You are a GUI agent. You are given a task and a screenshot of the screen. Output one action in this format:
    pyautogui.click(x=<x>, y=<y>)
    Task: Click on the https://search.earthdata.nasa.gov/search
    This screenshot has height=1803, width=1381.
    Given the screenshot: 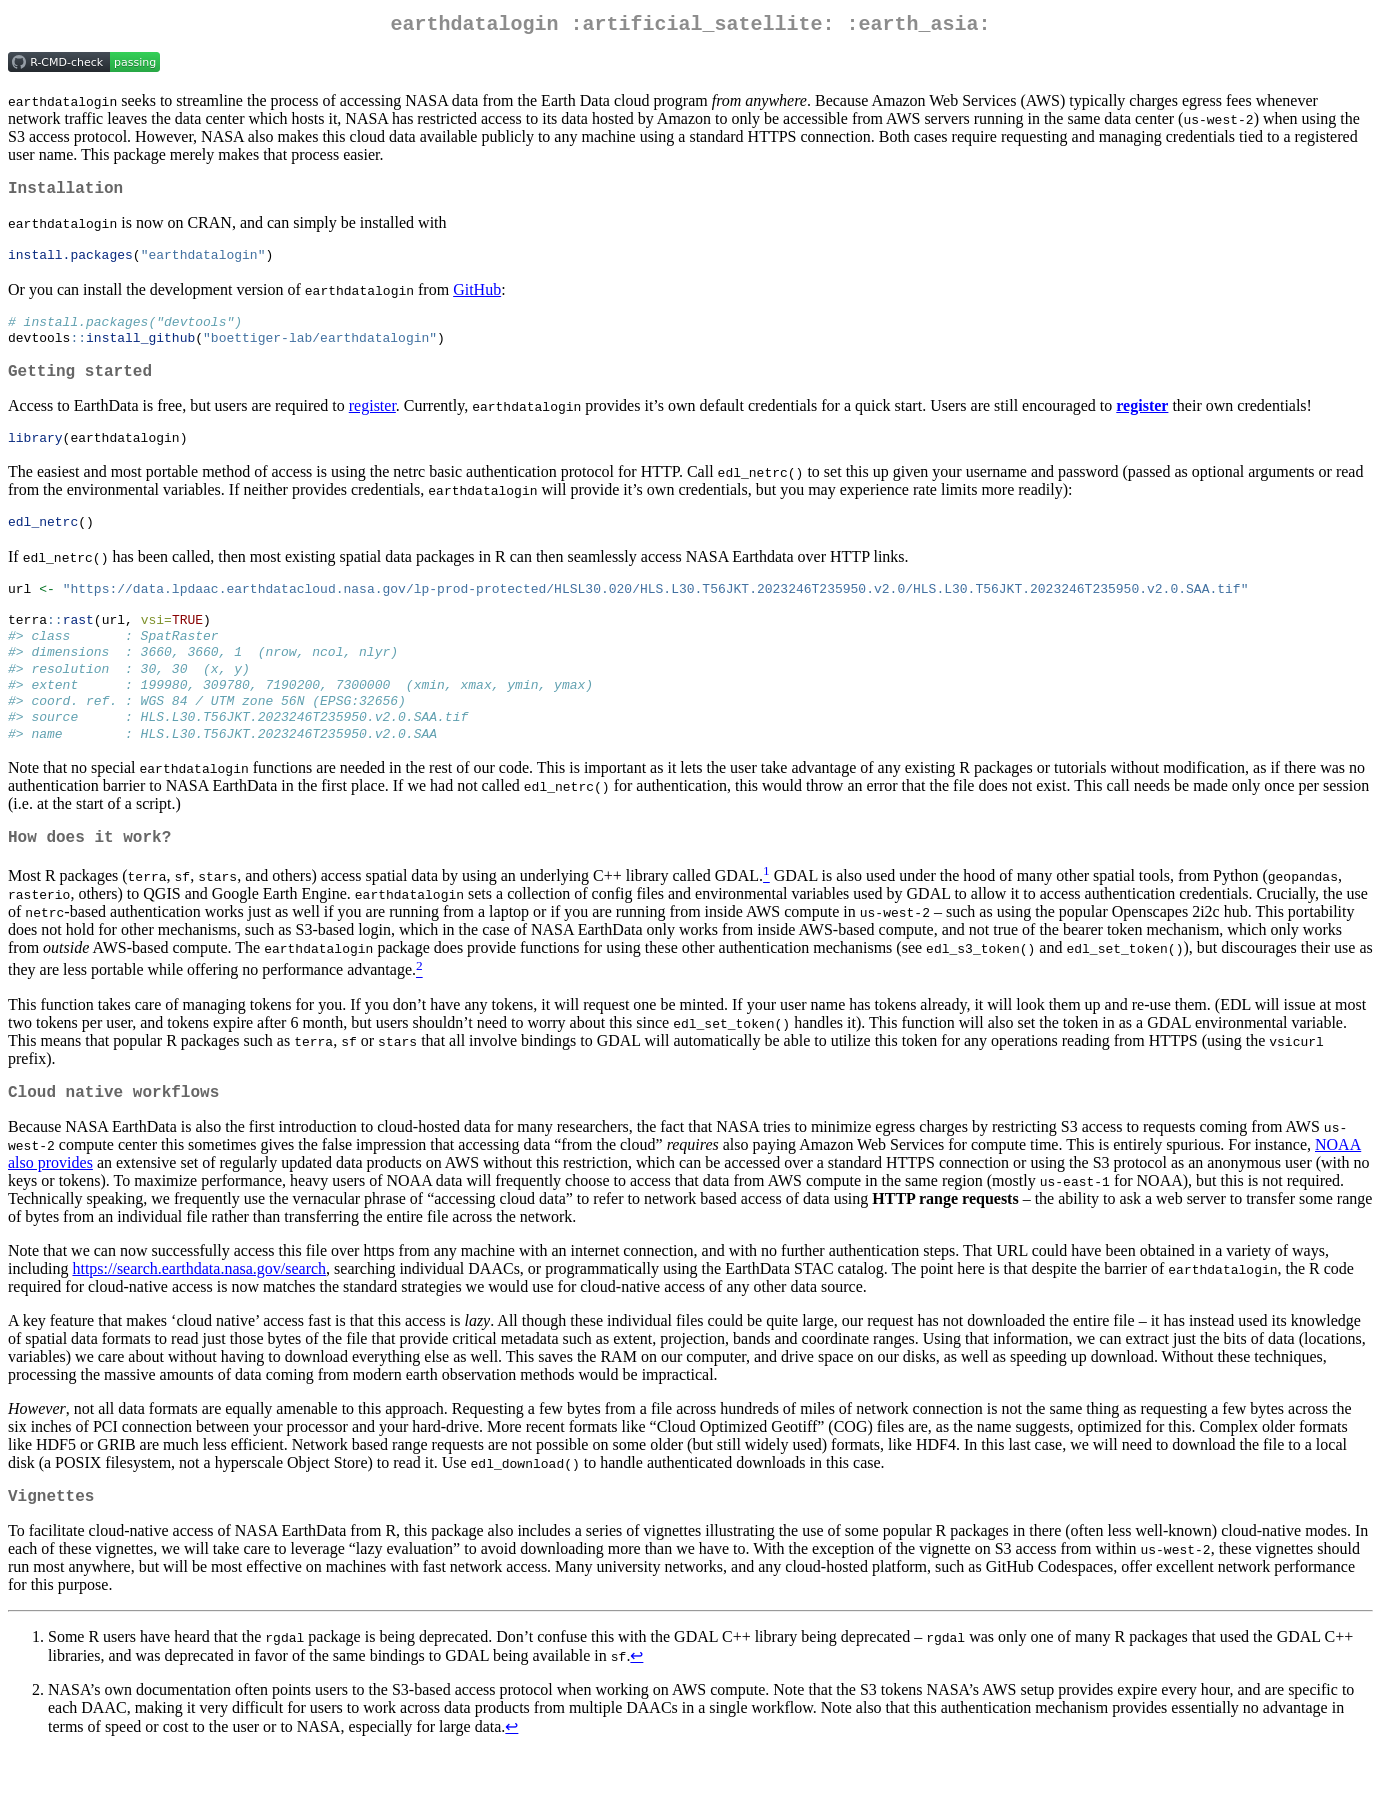 What is the action you would take?
    pyautogui.click(x=199, y=1315)
    